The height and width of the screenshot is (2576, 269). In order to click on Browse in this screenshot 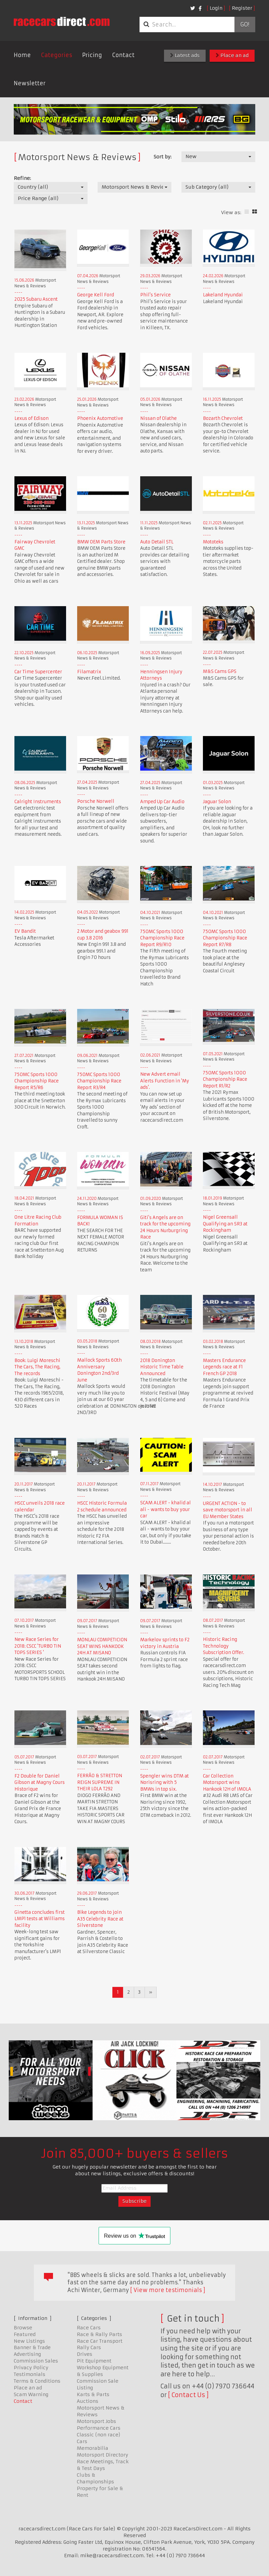, I will do `click(23, 2328)`.